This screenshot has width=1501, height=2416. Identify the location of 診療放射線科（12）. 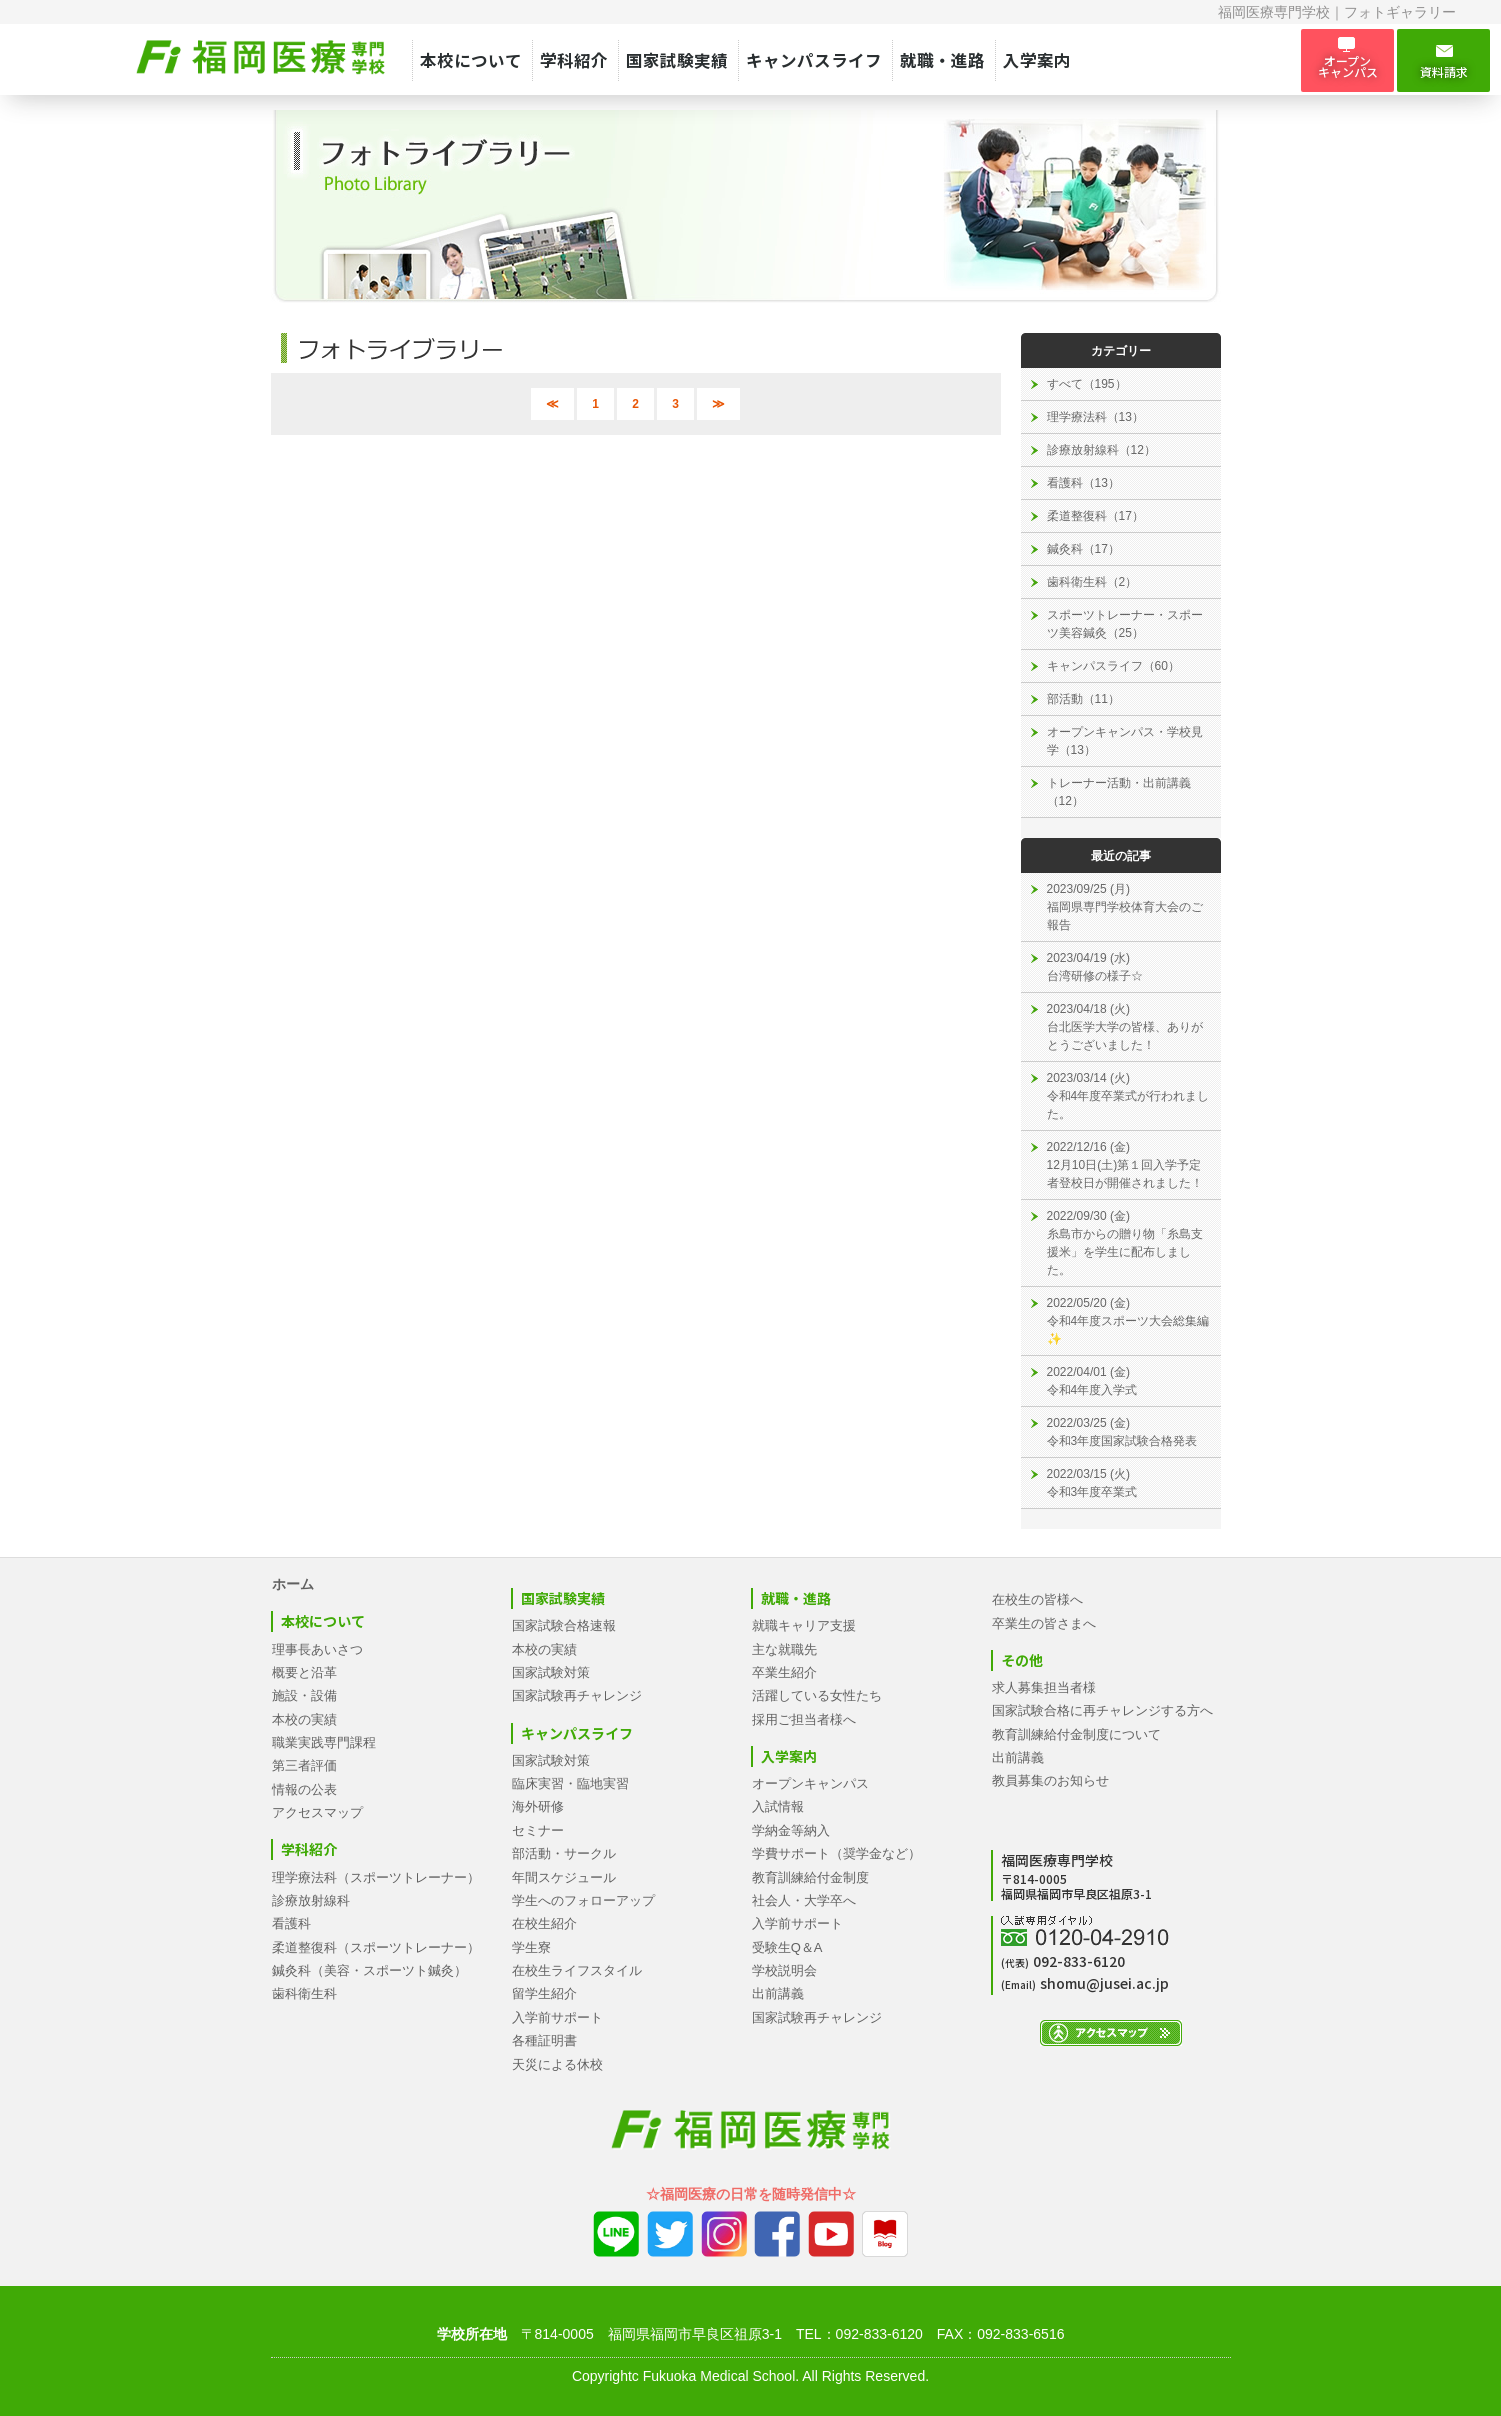
(1101, 450).